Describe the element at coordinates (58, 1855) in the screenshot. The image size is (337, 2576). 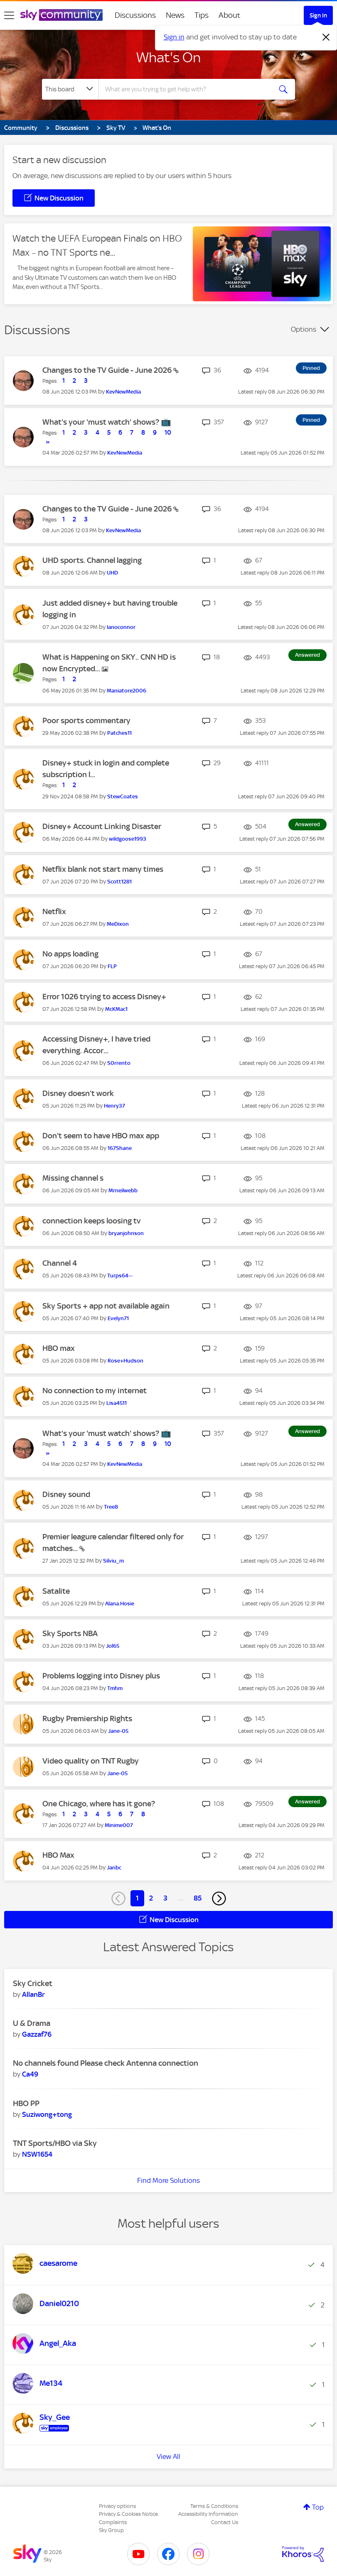
I see `HBO Max` at that location.